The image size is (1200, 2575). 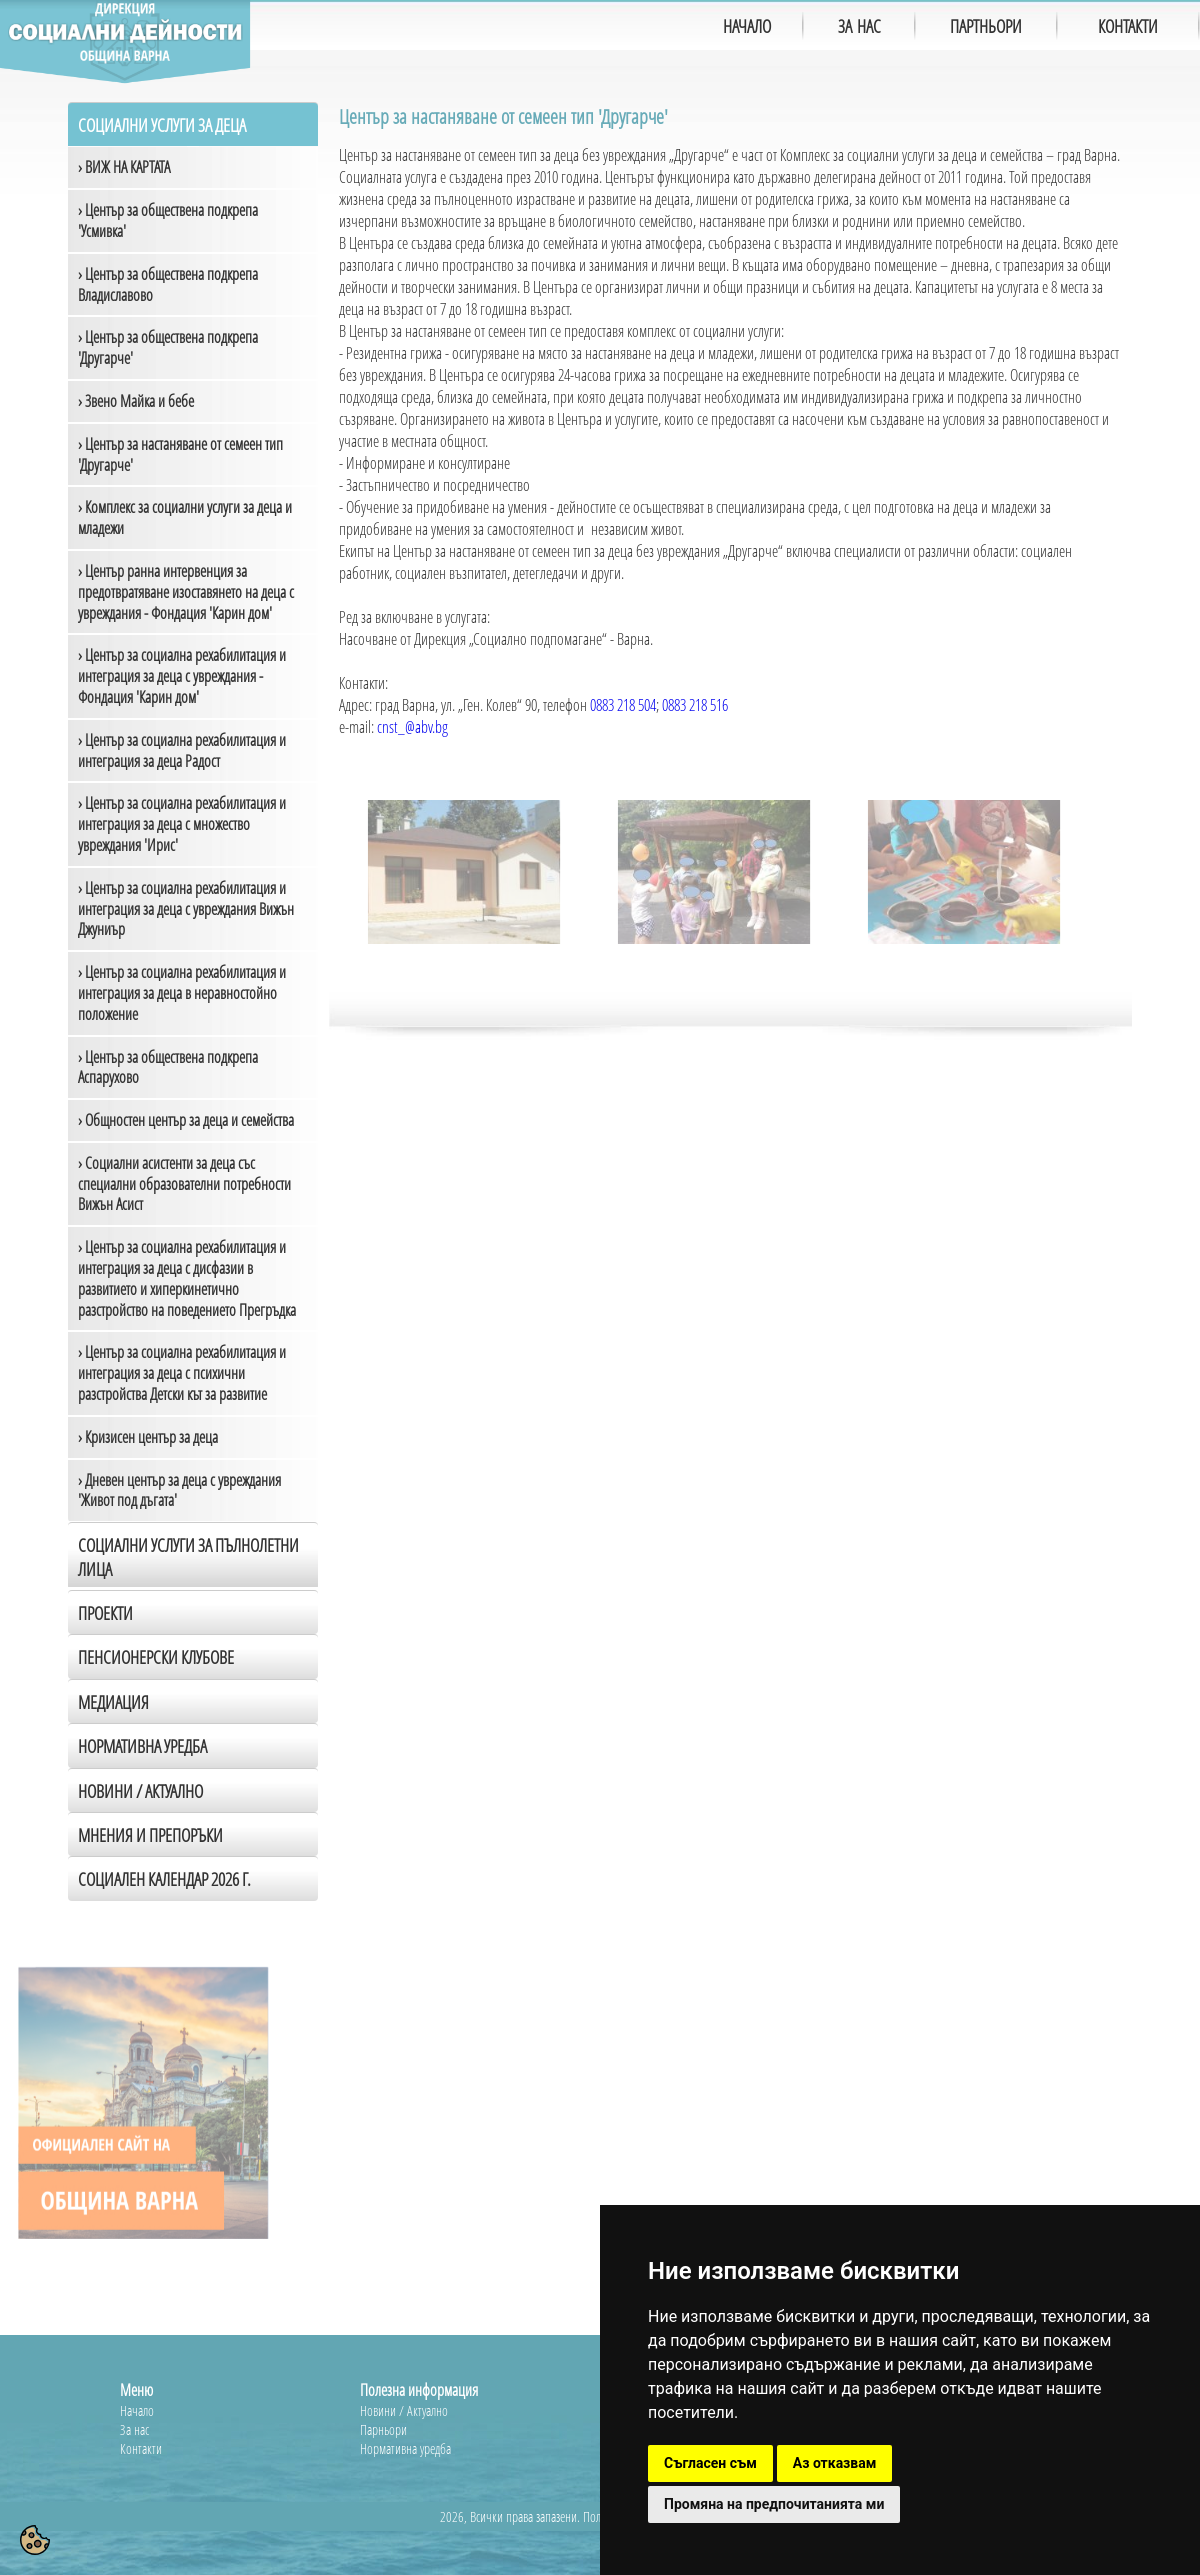 I want to click on Съгласен съм [button], so click(x=710, y=2463).